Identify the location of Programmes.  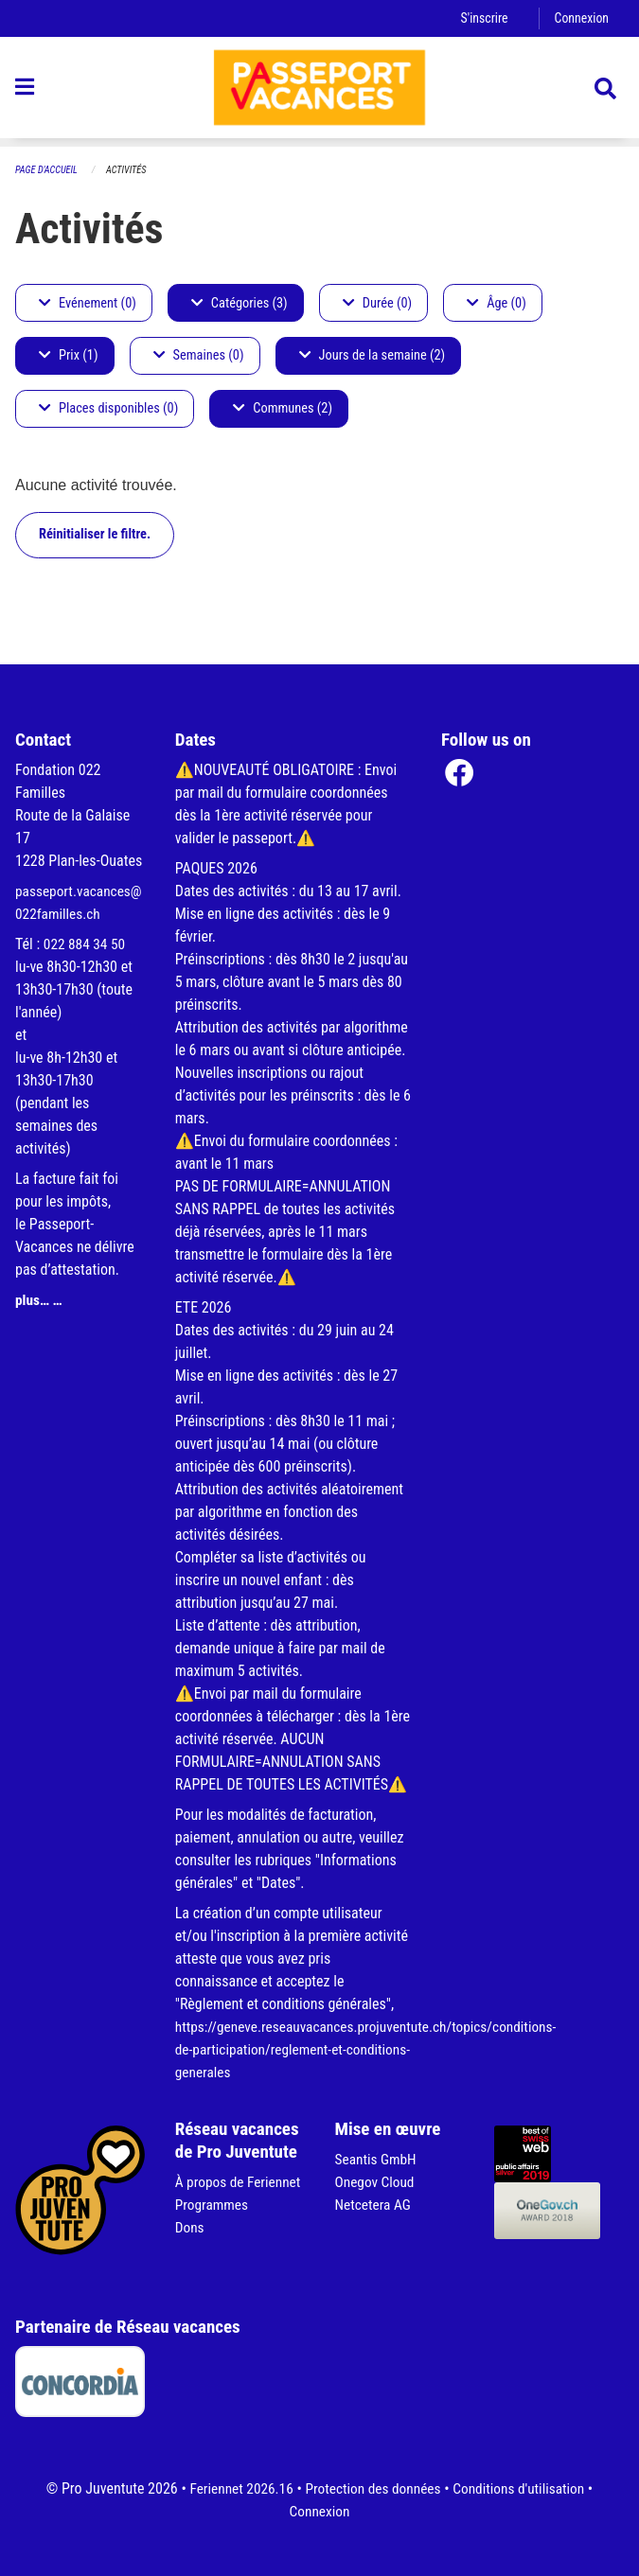
(213, 2227).